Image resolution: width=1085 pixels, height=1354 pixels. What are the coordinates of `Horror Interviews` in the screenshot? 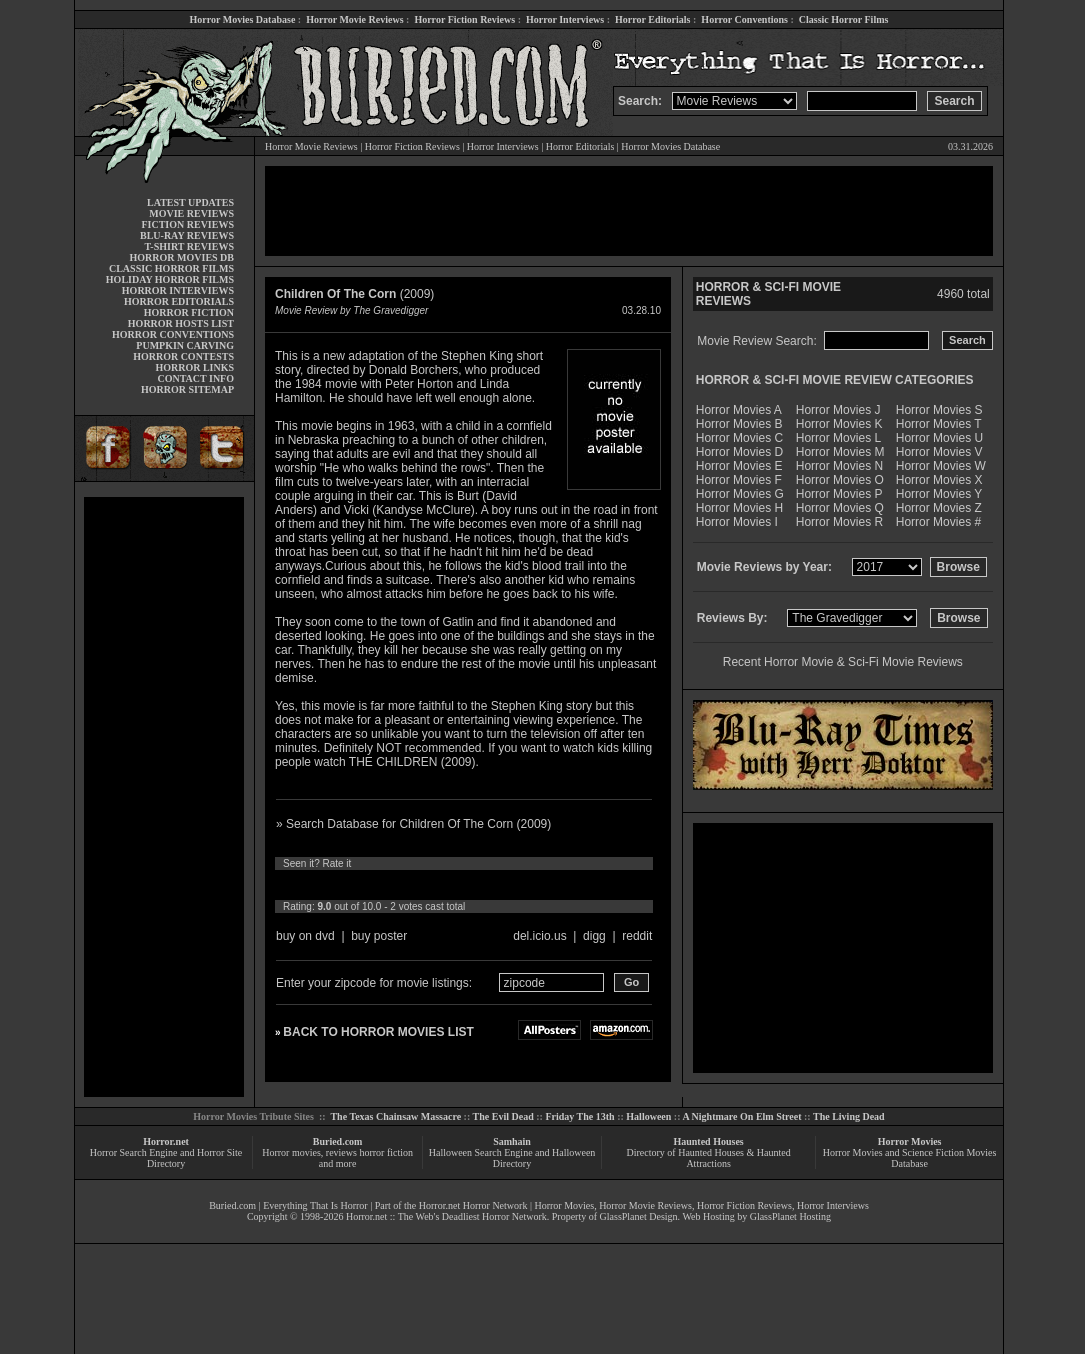 It's located at (565, 19).